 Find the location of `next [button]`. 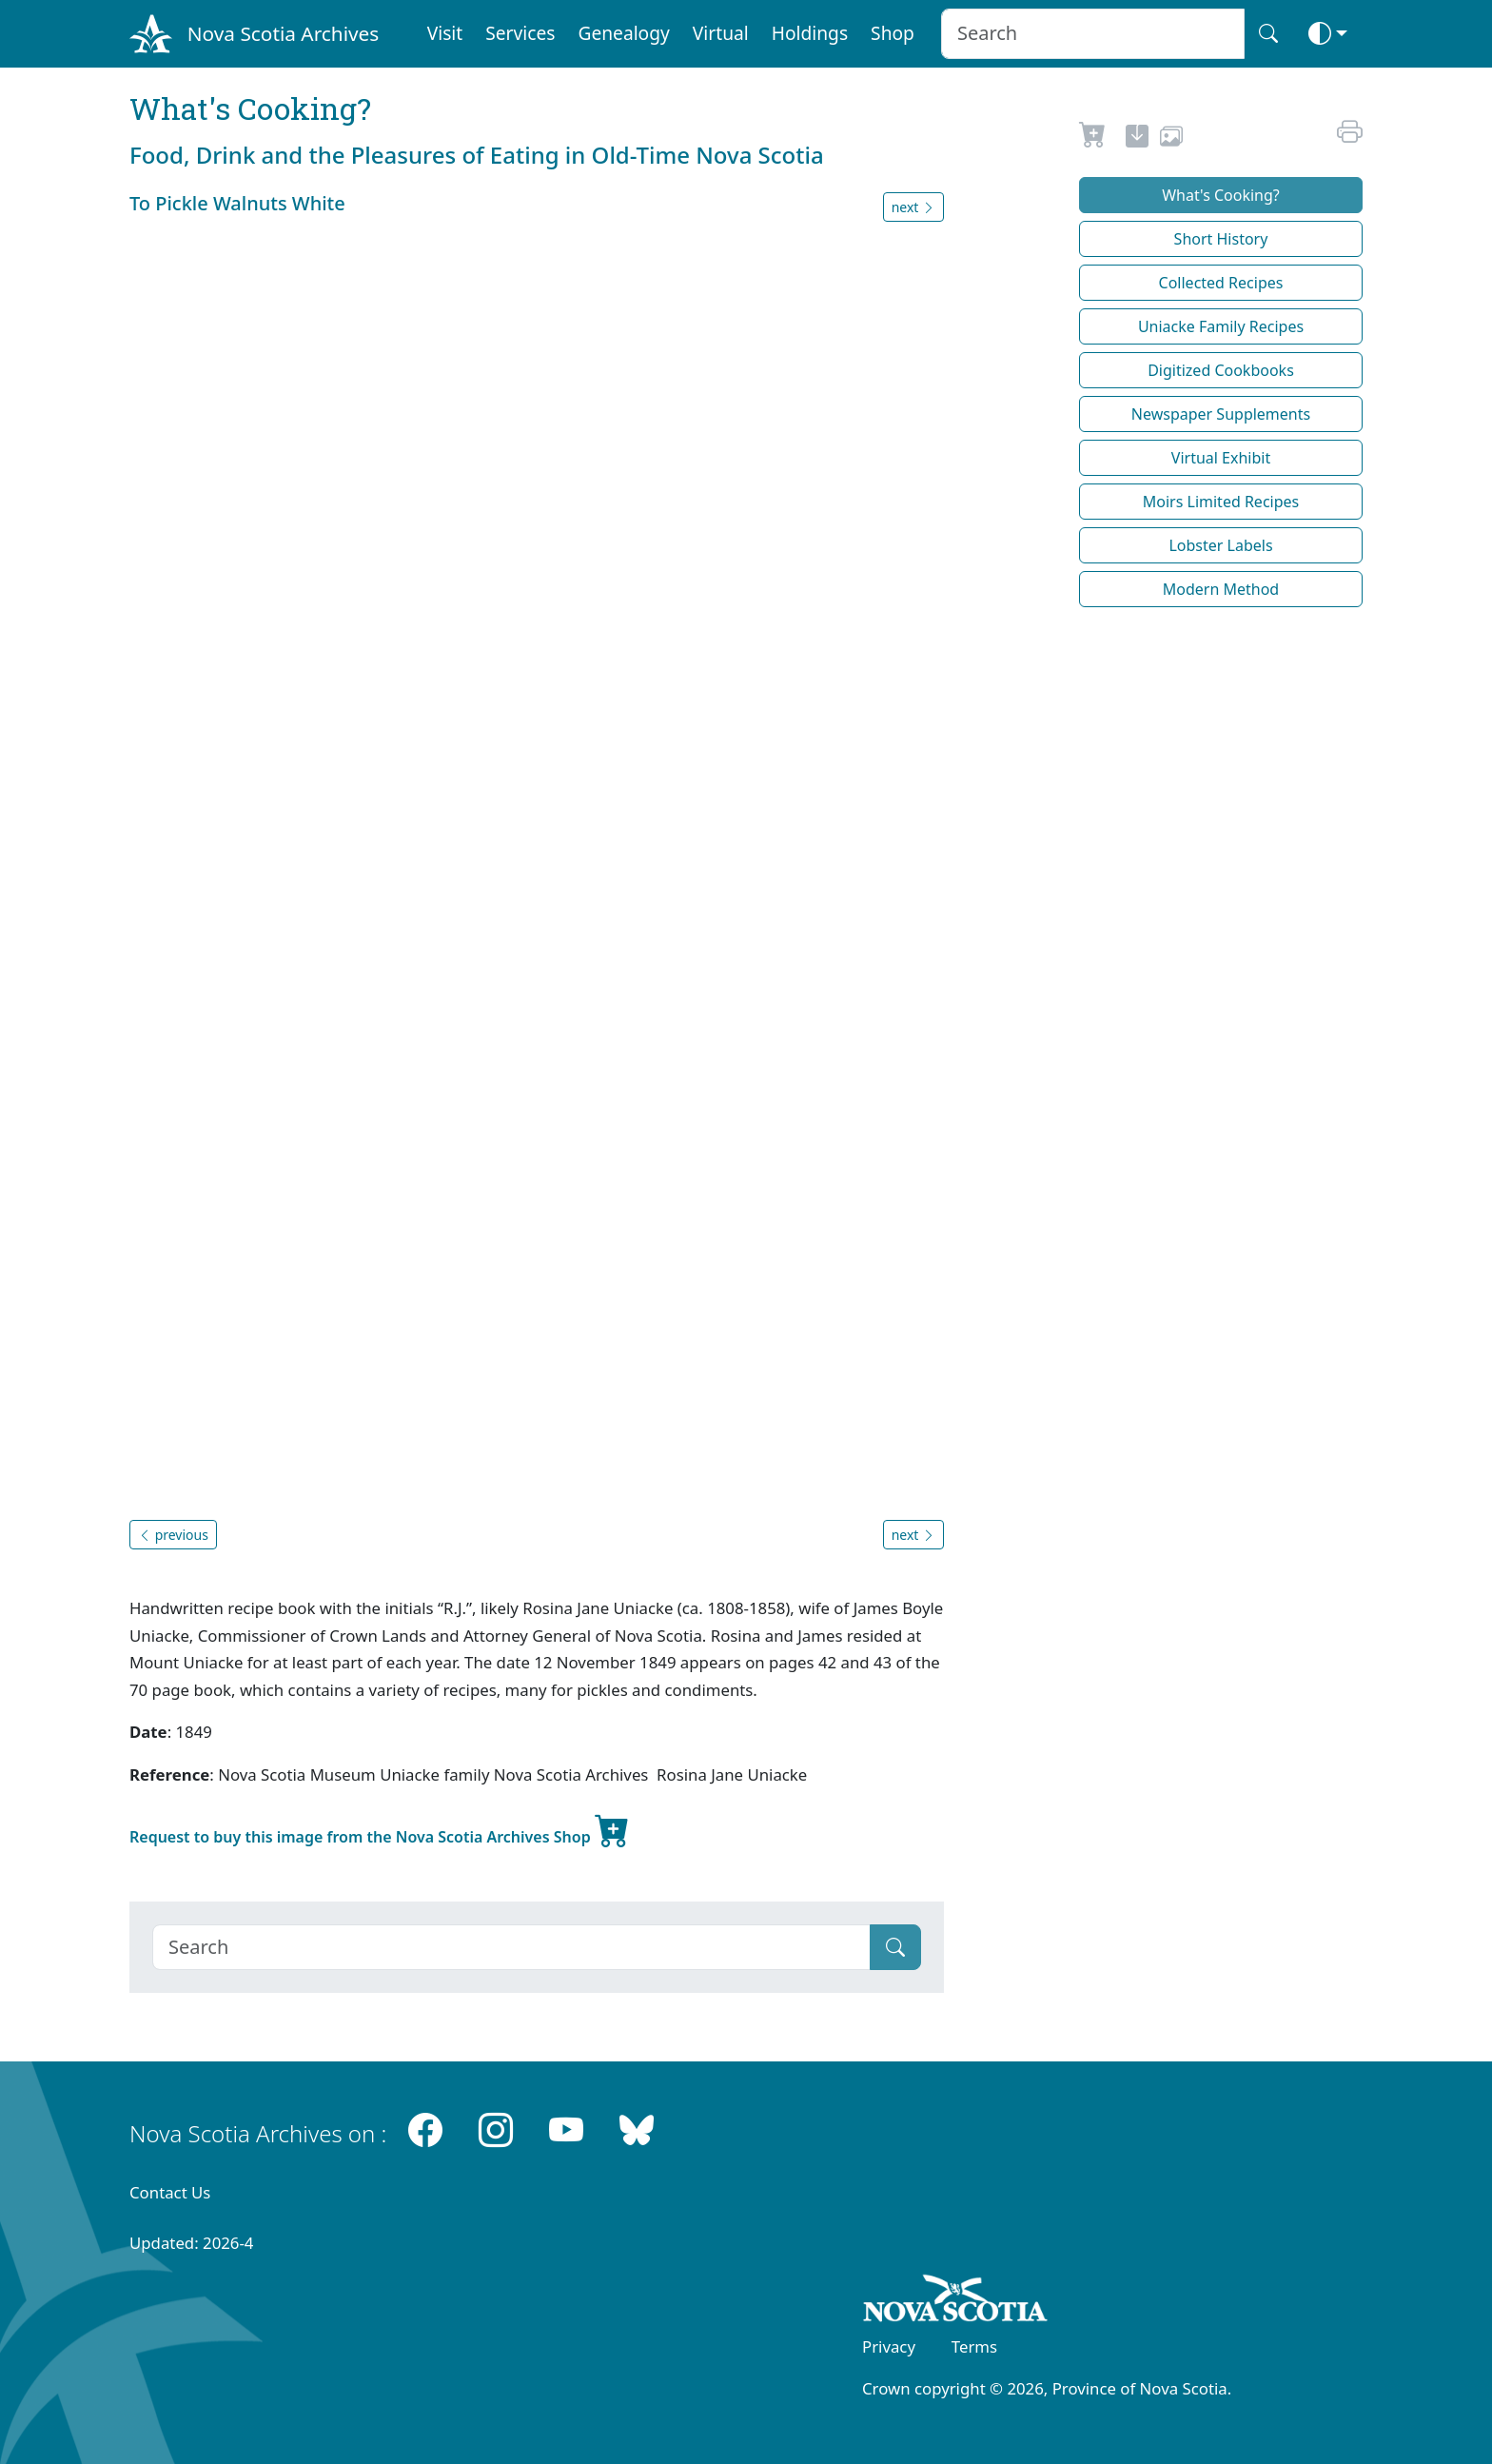

next [button] is located at coordinates (913, 207).